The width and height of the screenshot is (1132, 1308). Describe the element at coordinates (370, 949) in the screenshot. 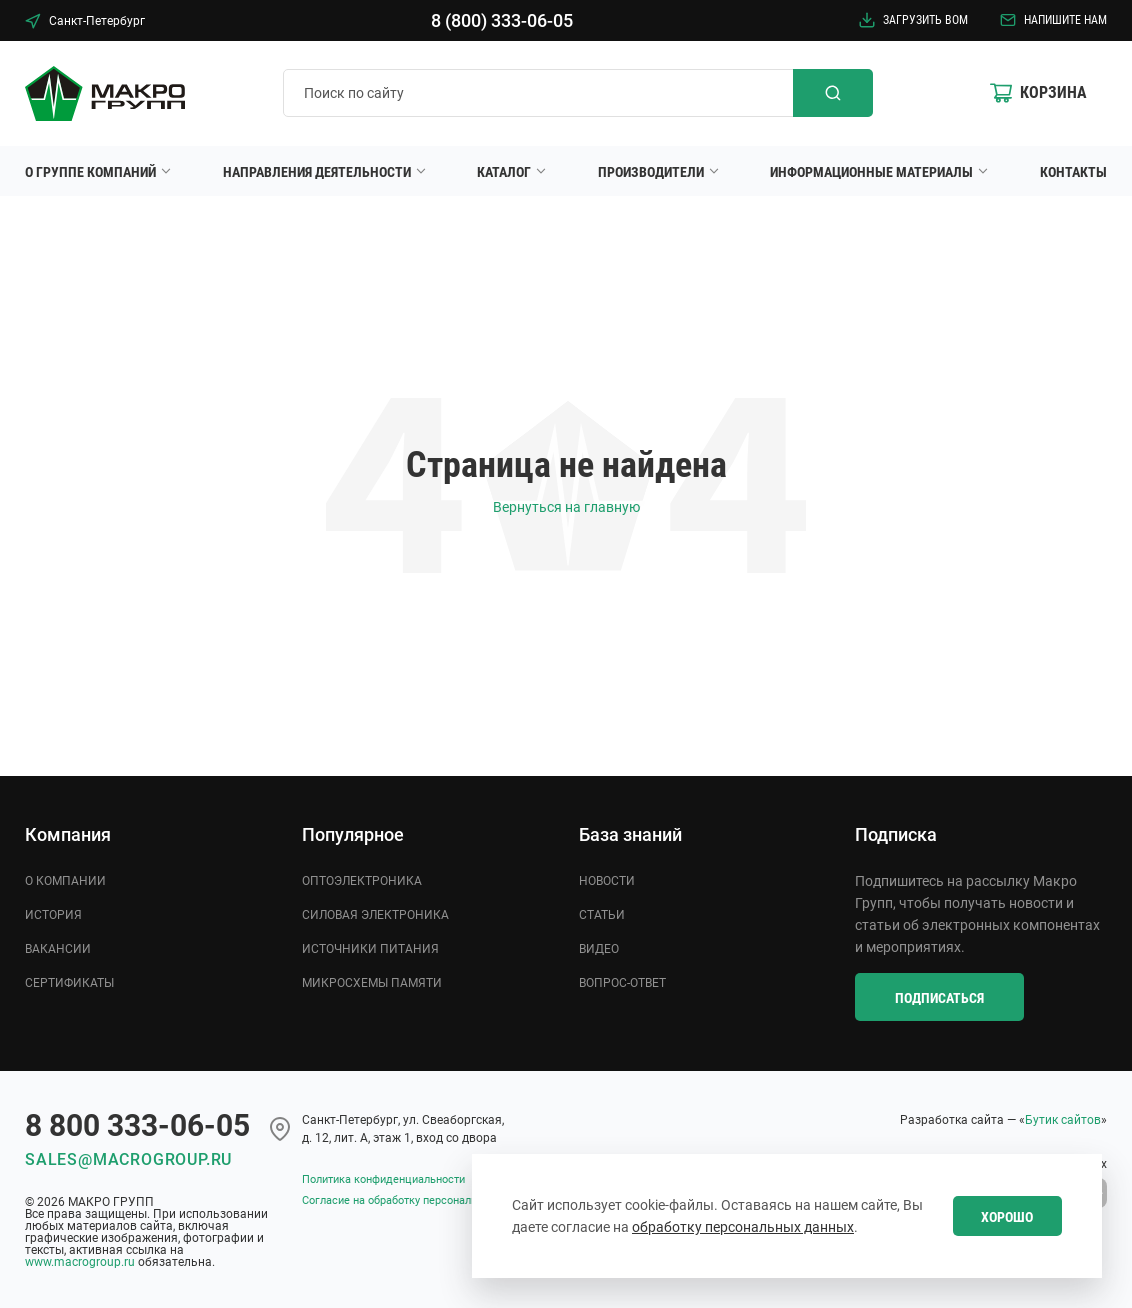

I see `Источники питания` at that location.